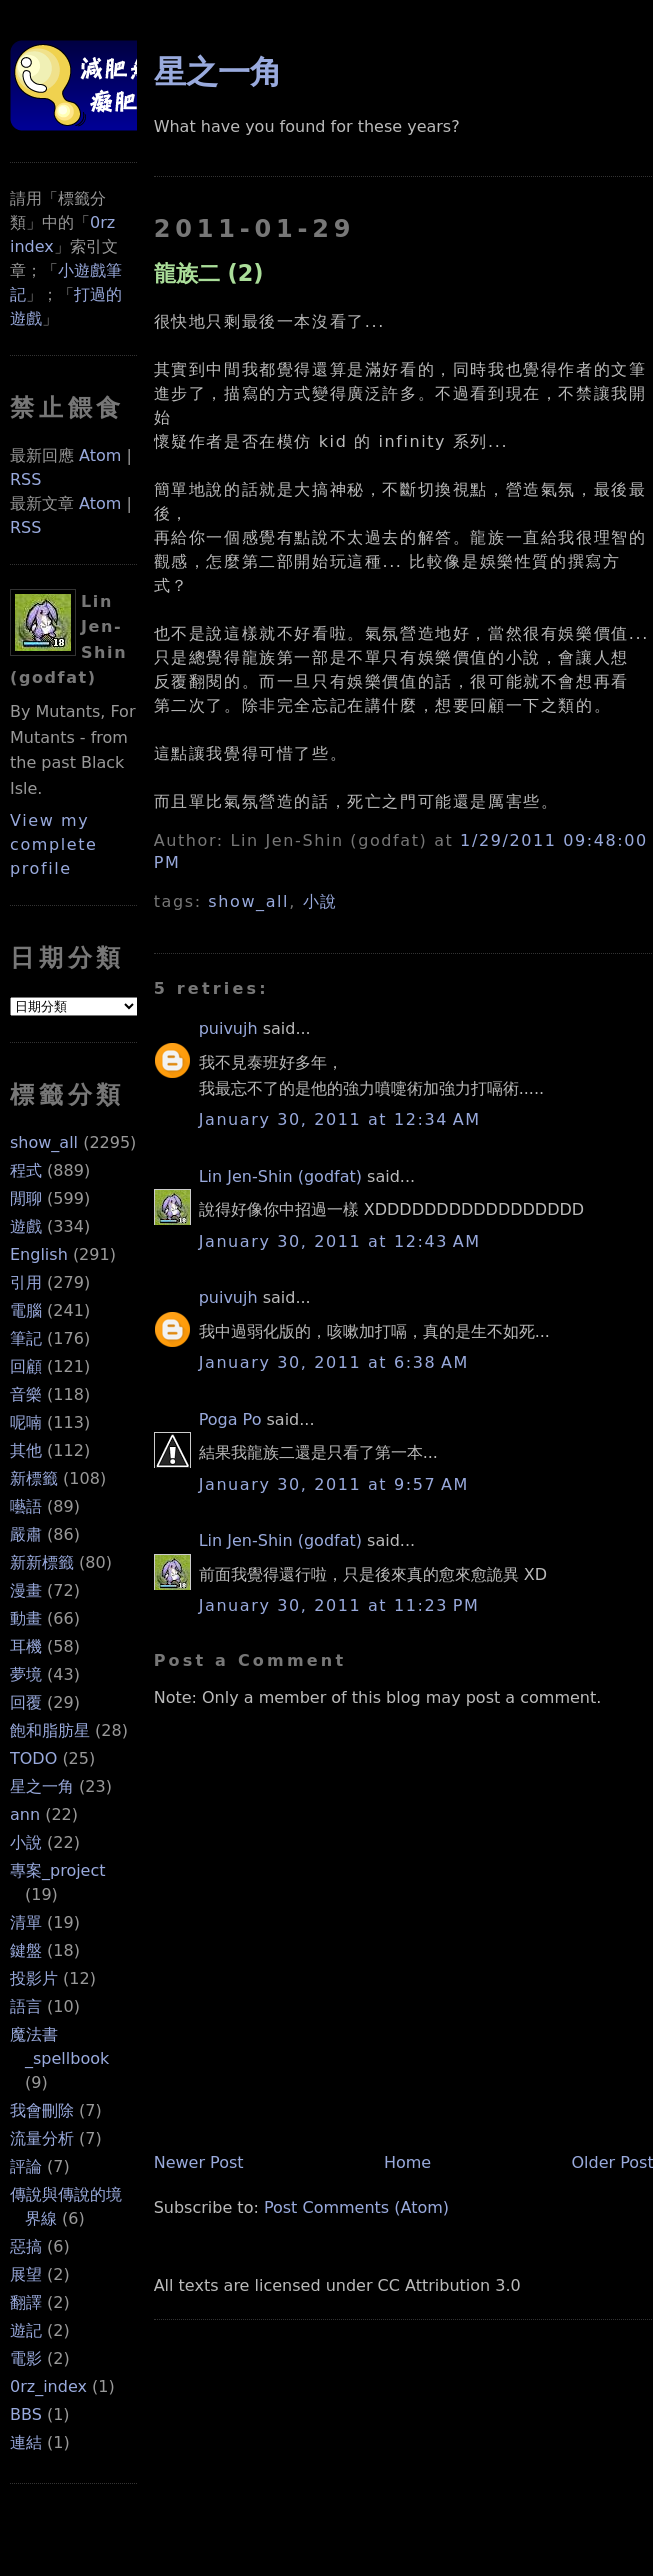 The image size is (653, 2576). What do you see at coordinates (230, 1419) in the screenshot?
I see `Poga Po` at bounding box center [230, 1419].